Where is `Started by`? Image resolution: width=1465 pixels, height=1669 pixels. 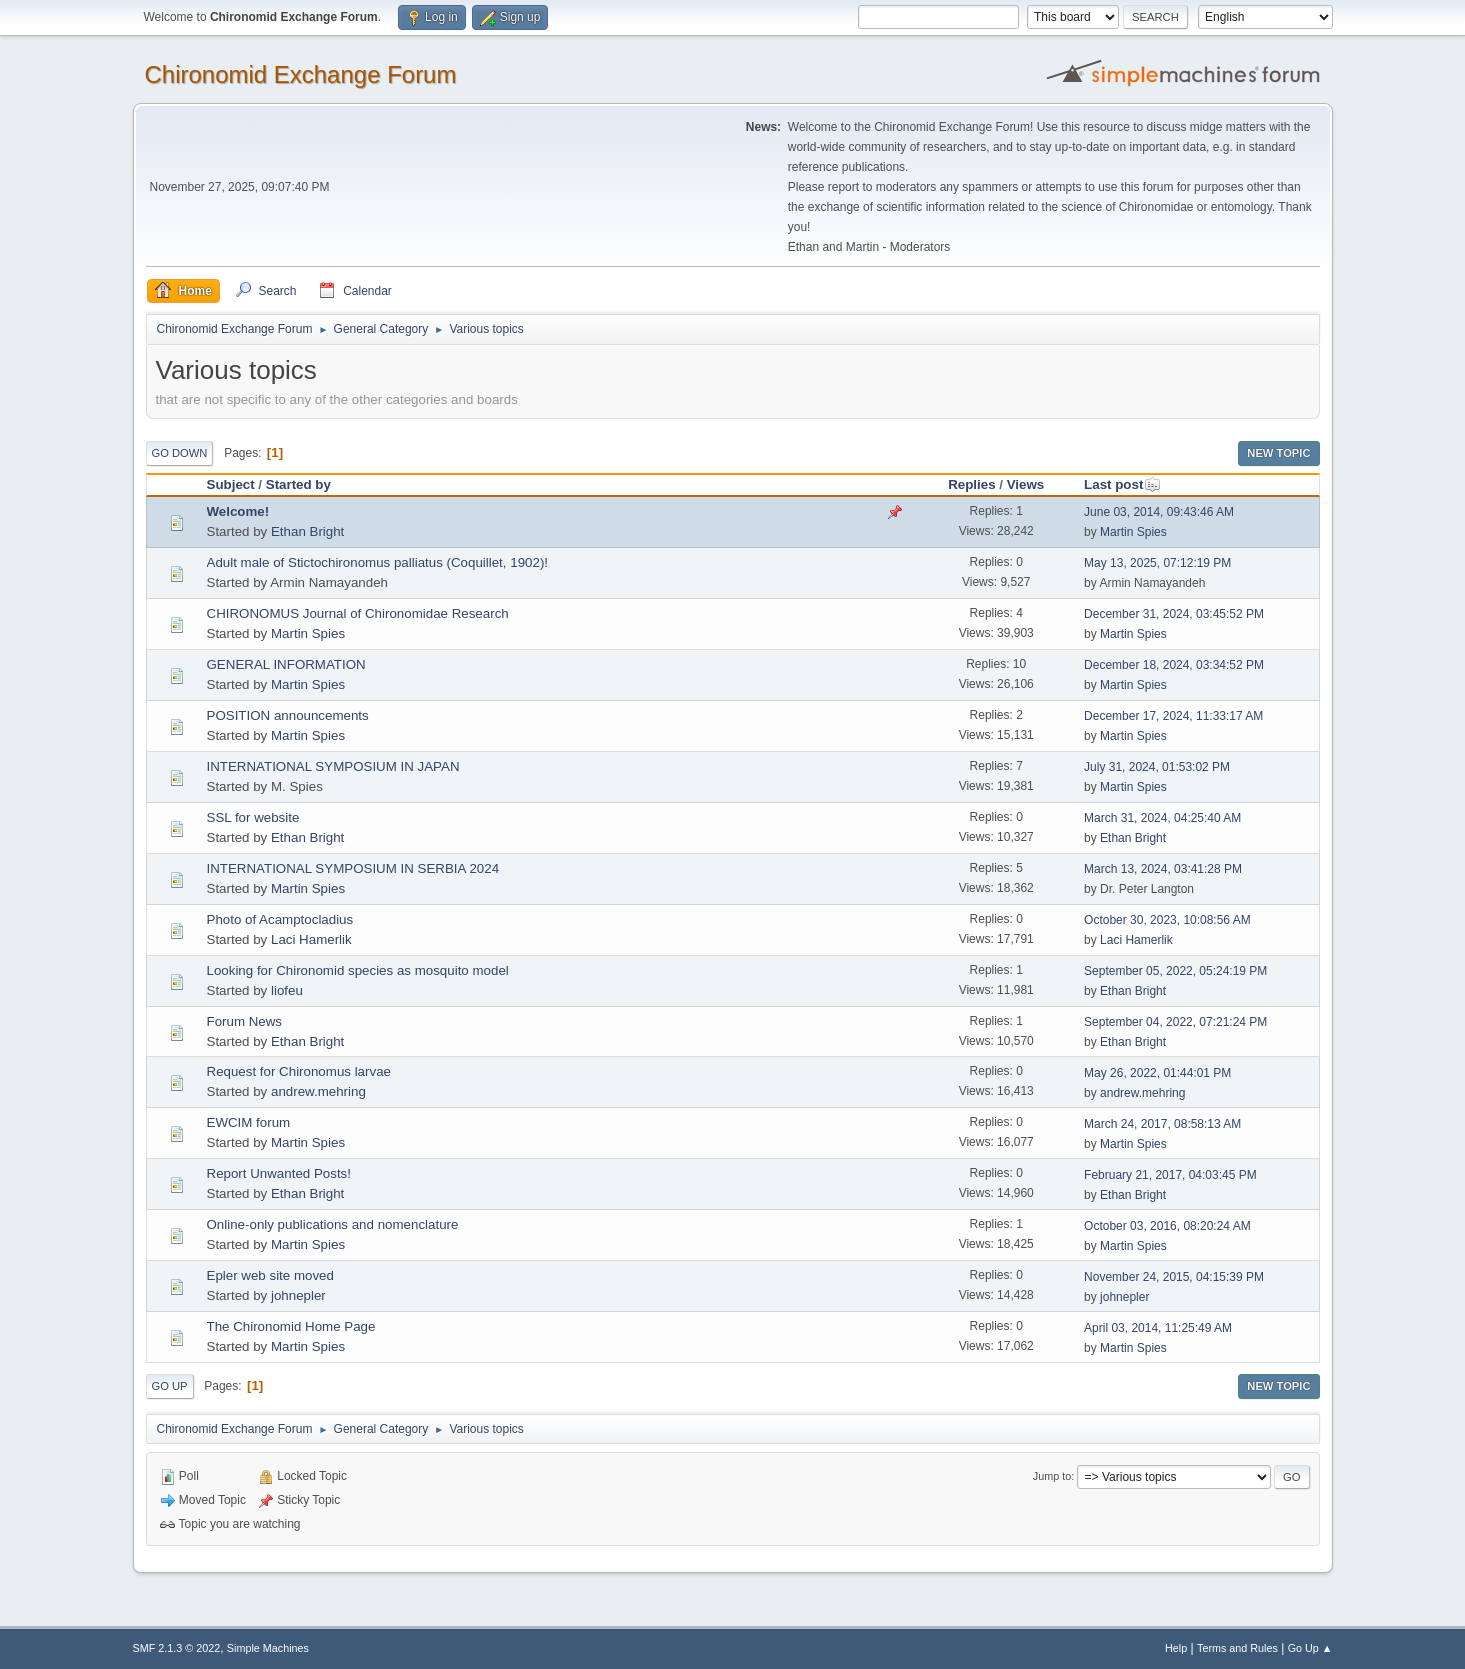 Started by is located at coordinates (298, 484).